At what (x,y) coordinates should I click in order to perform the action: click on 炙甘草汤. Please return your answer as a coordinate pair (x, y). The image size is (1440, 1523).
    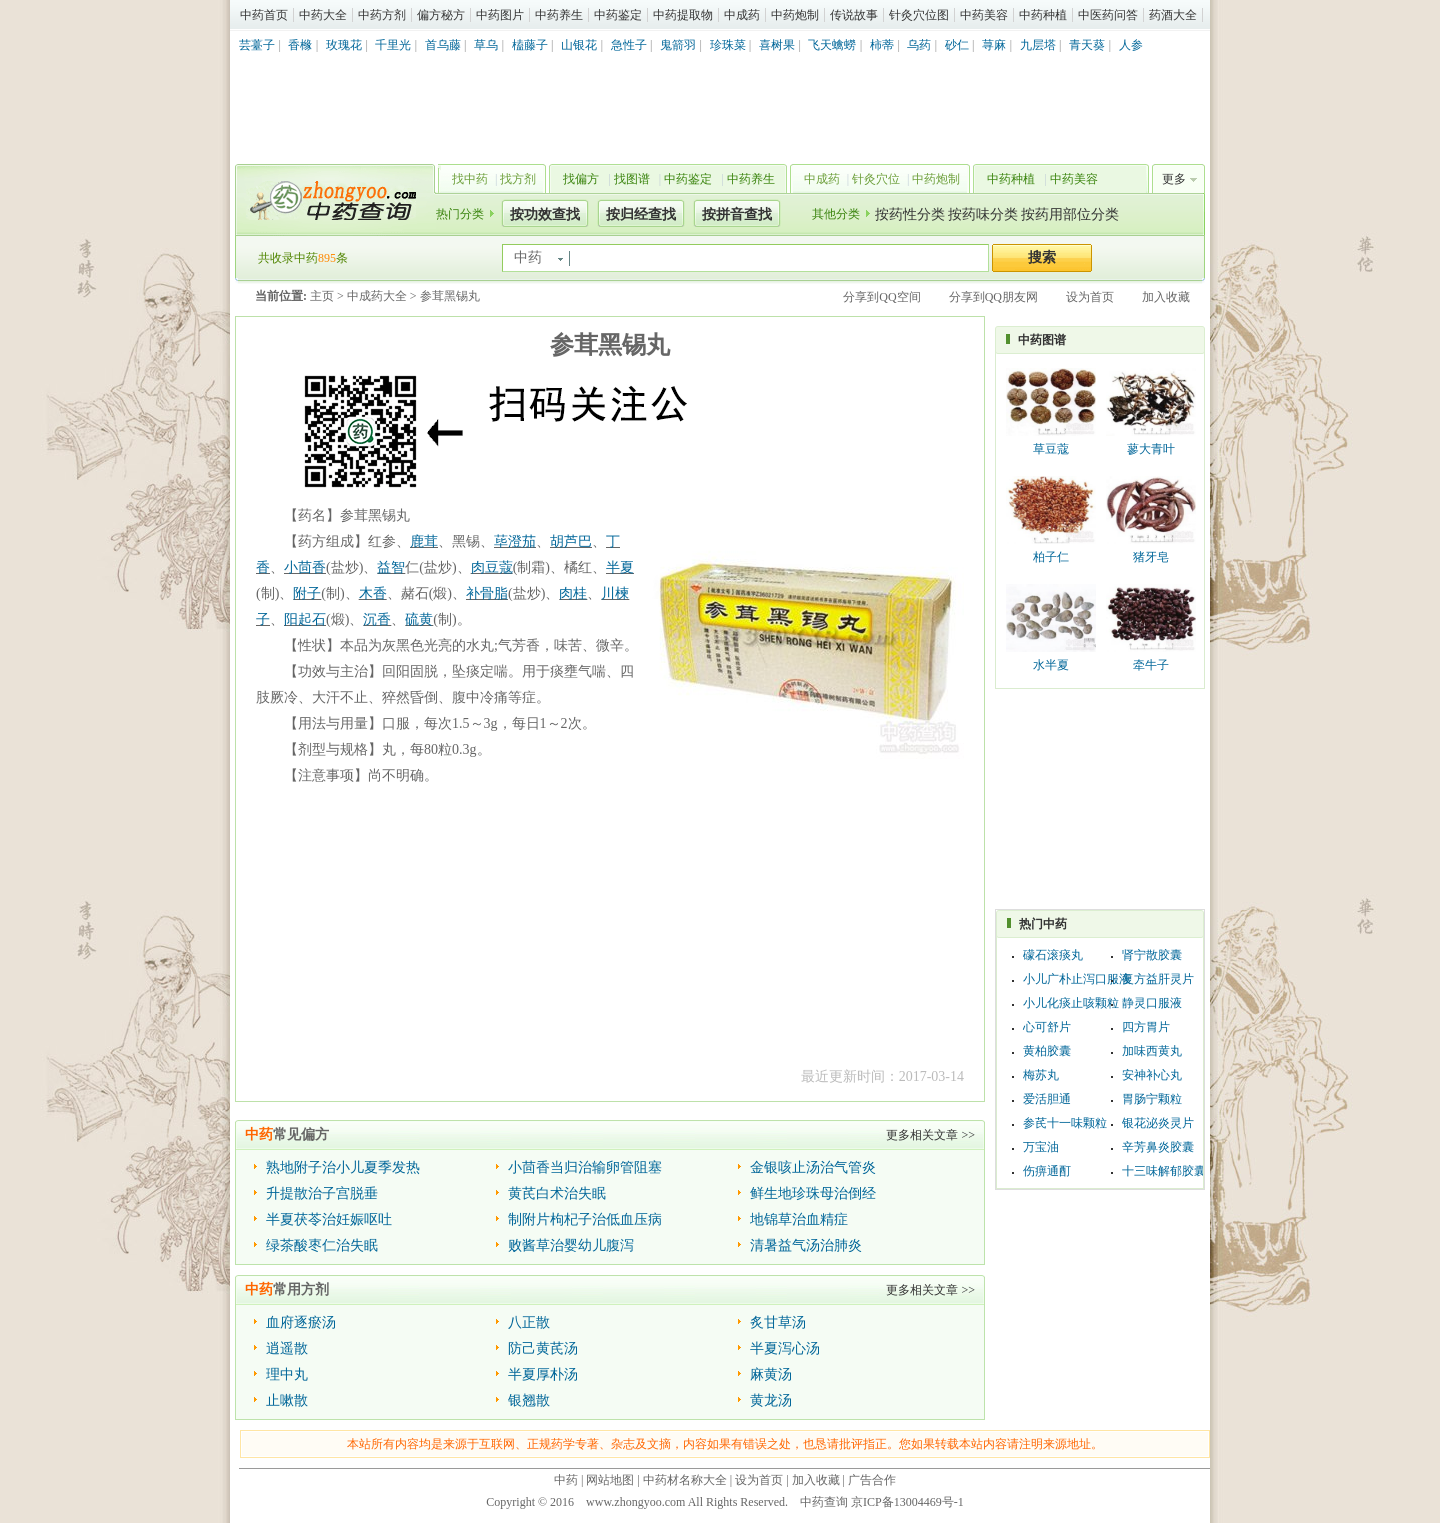
    Looking at the image, I should click on (778, 1322).